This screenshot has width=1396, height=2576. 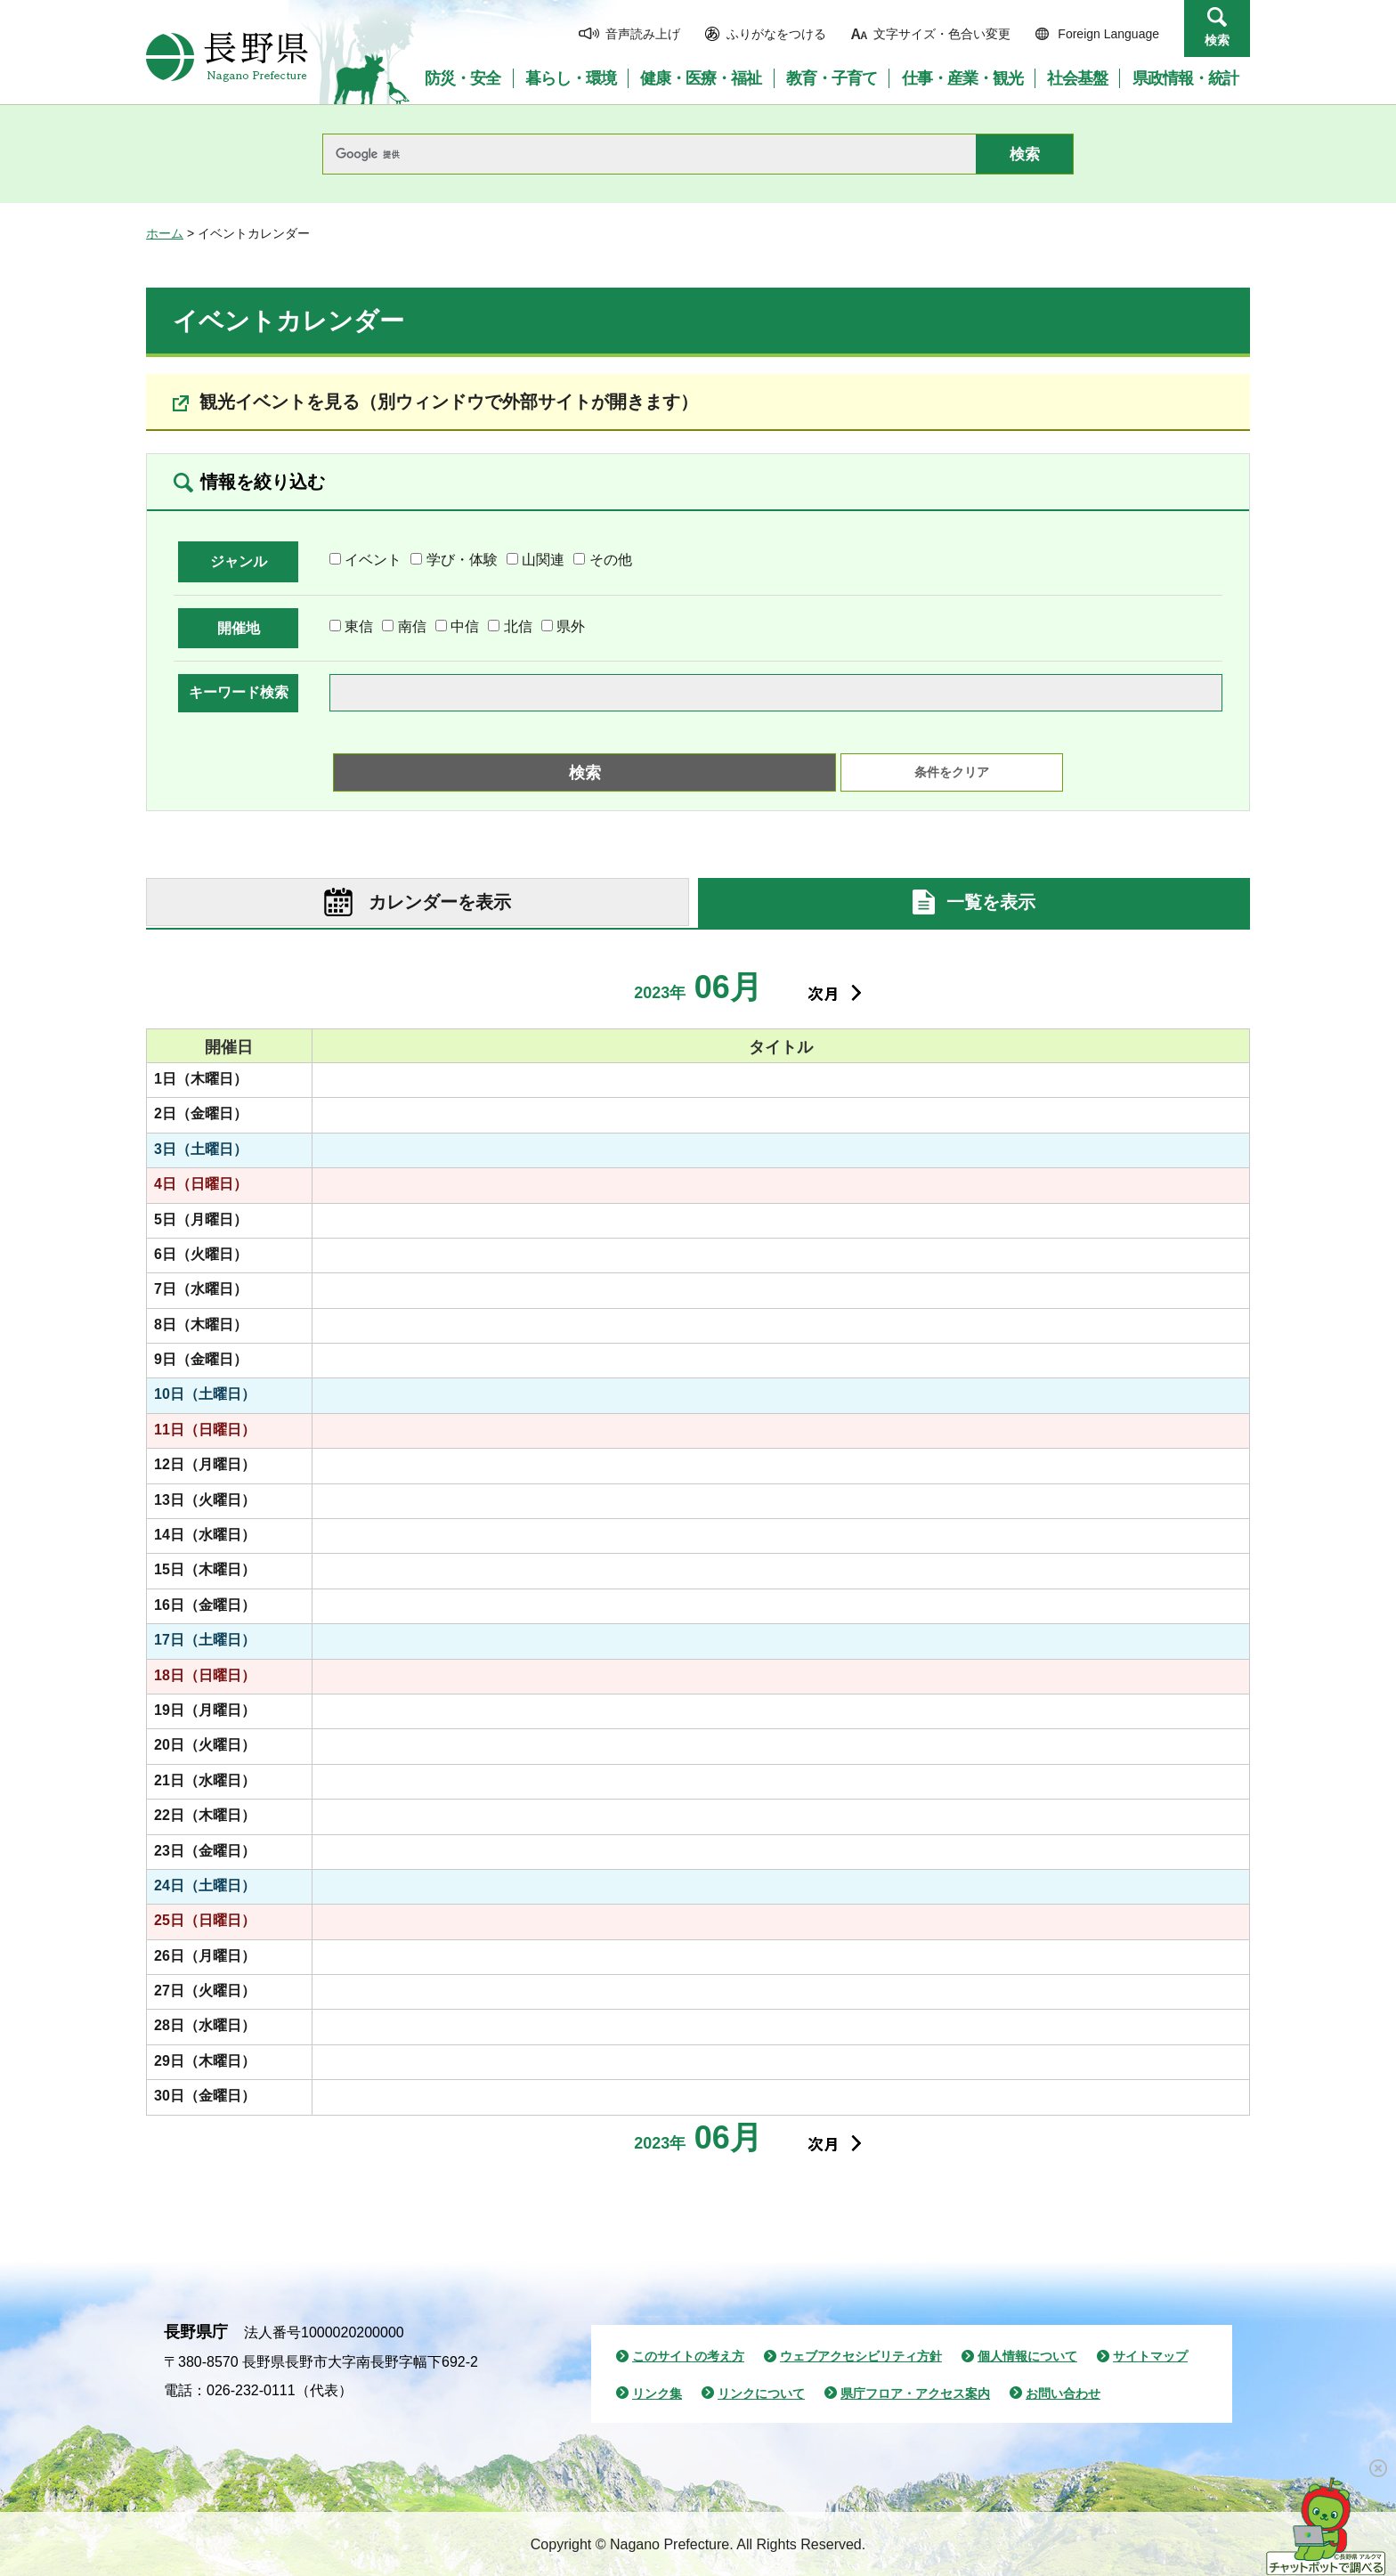 I want to click on 北信, so click(x=518, y=626).